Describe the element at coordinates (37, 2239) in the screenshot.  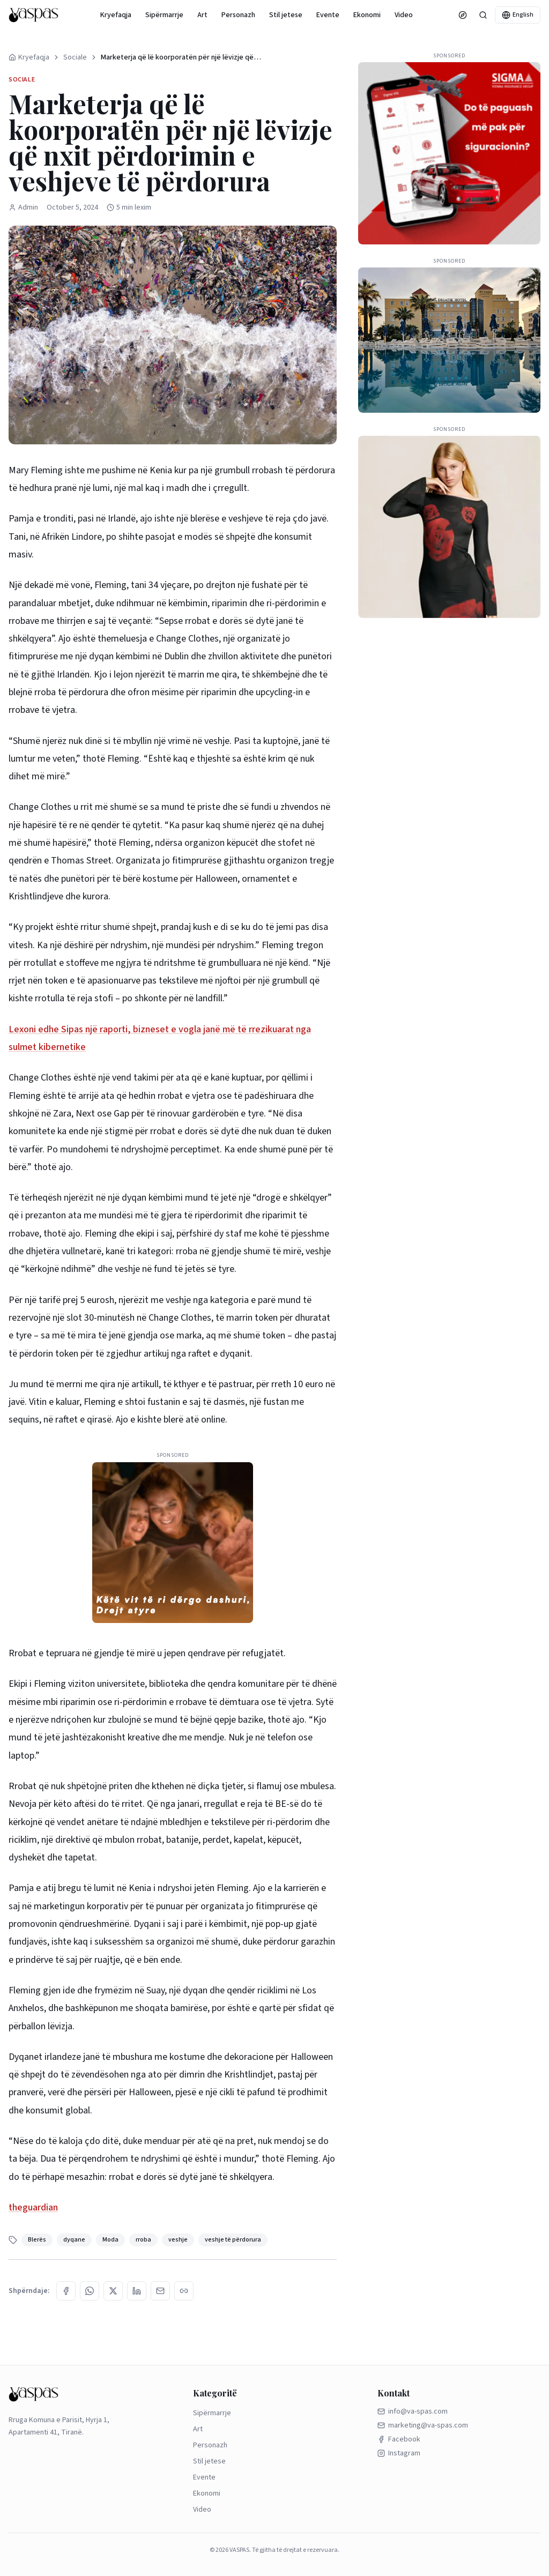
I see `Blerës` at that location.